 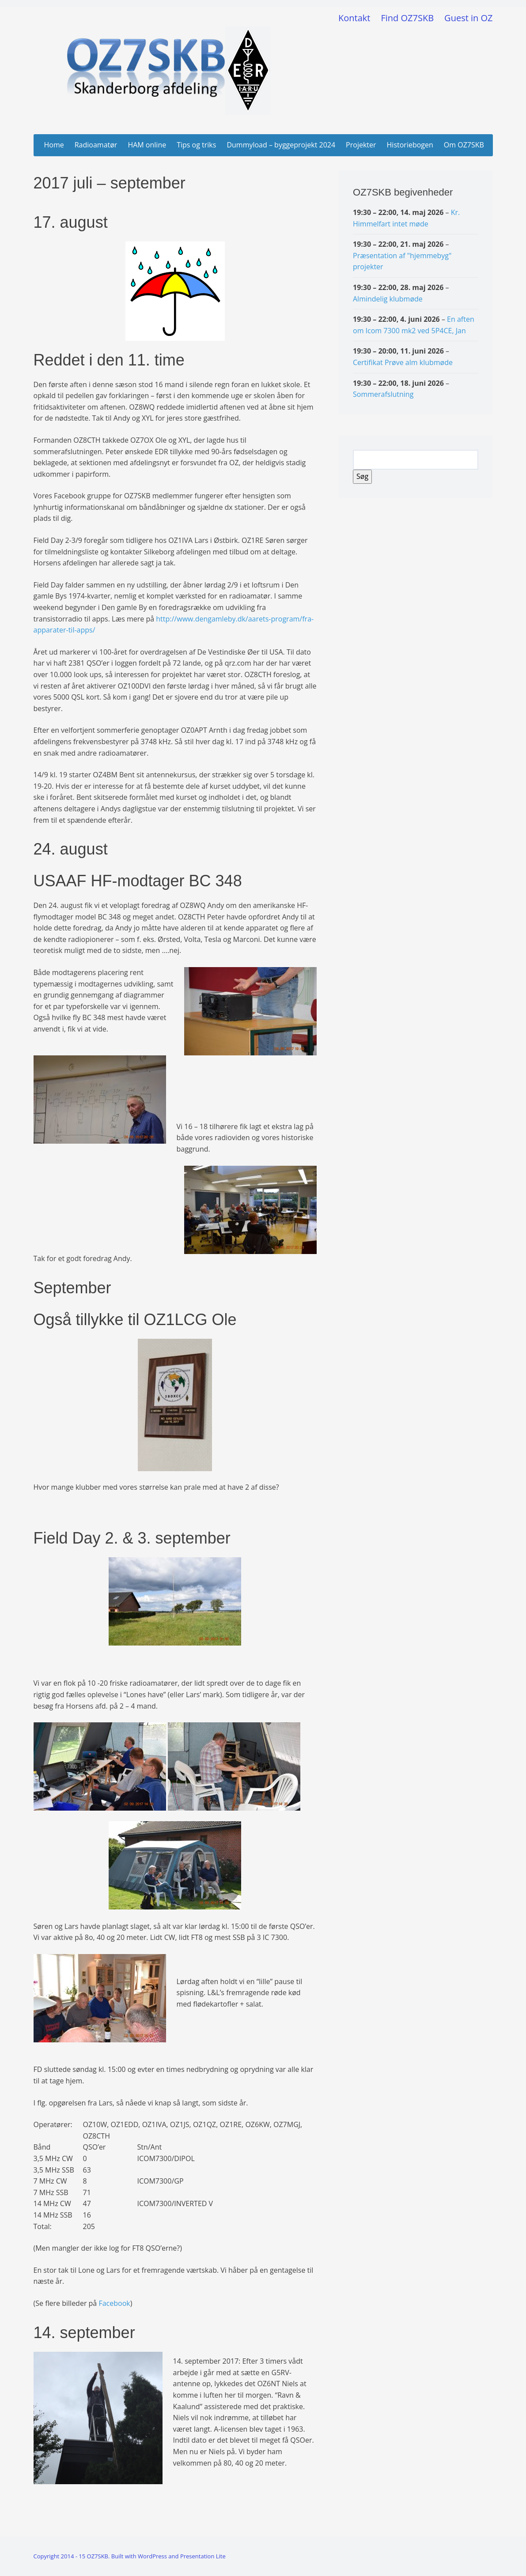 I want to click on Find OZ7SKB, so click(x=407, y=18).